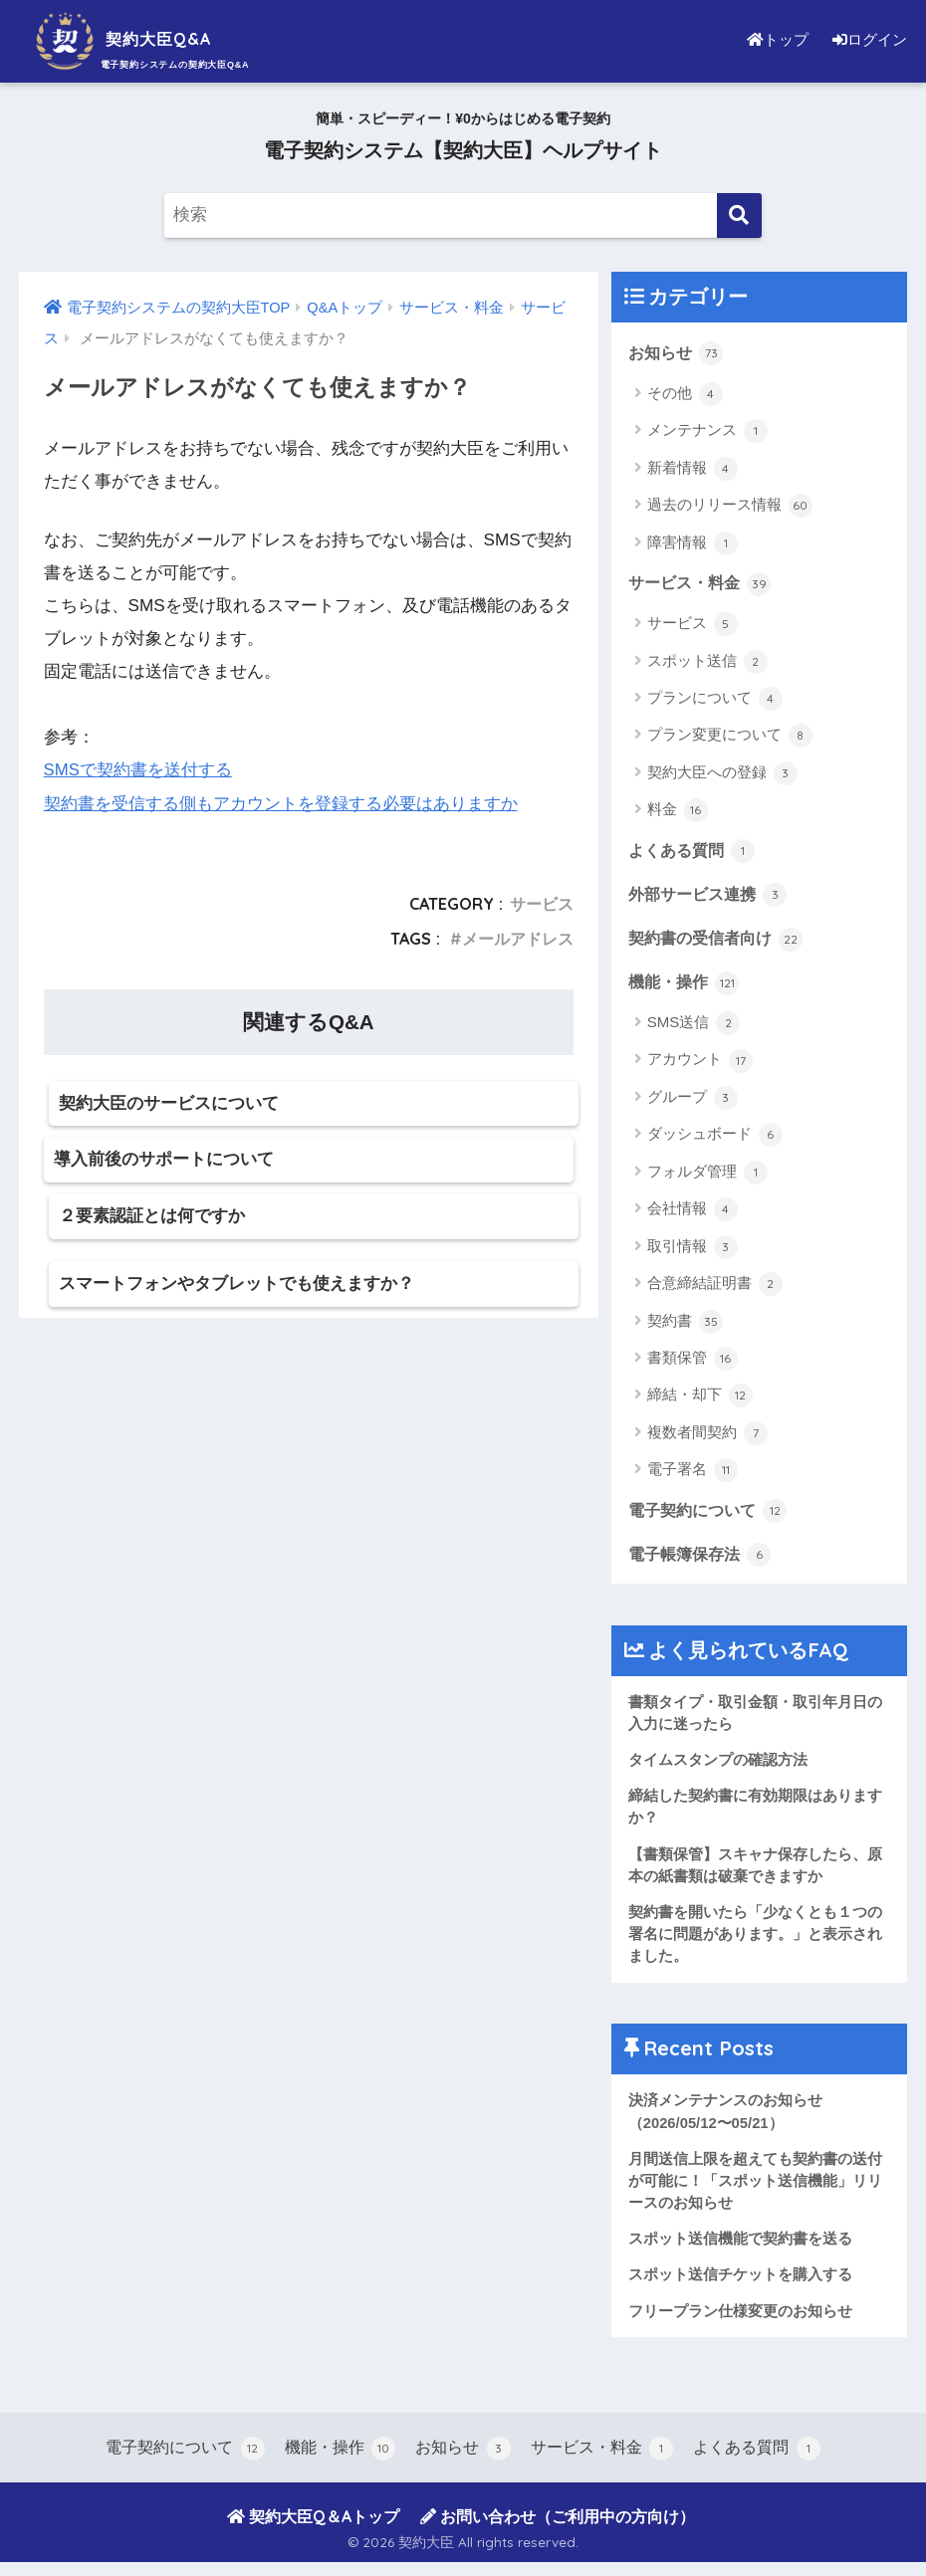 Image resolution: width=926 pixels, height=2576 pixels. What do you see at coordinates (313, 2529) in the screenshot?
I see `契約大臣Q＆Aトップ` at bounding box center [313, 2529].